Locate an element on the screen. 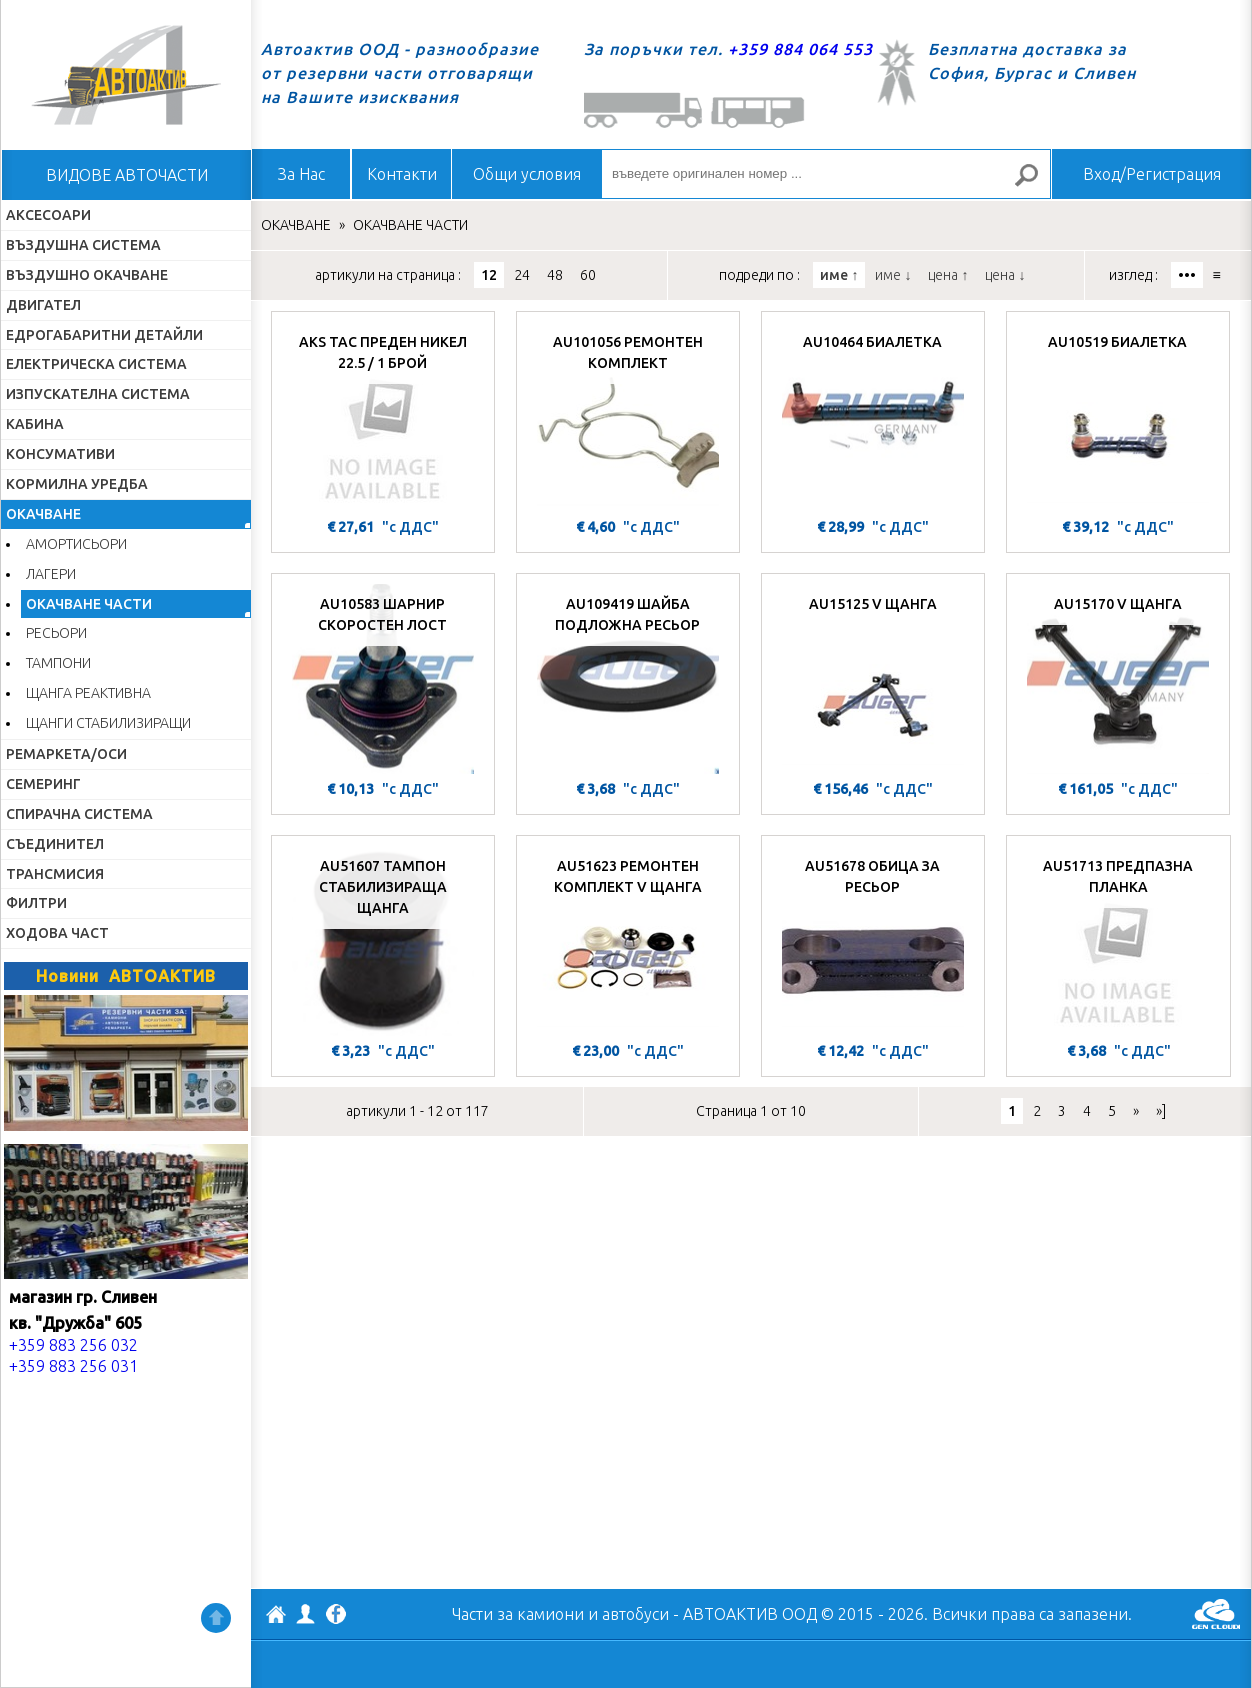 The height and width of the screenshot is (1688, 1252). ЕЛЕКТРИЧЕСКА СИСТЕМА is located at coordinates (96, 364).